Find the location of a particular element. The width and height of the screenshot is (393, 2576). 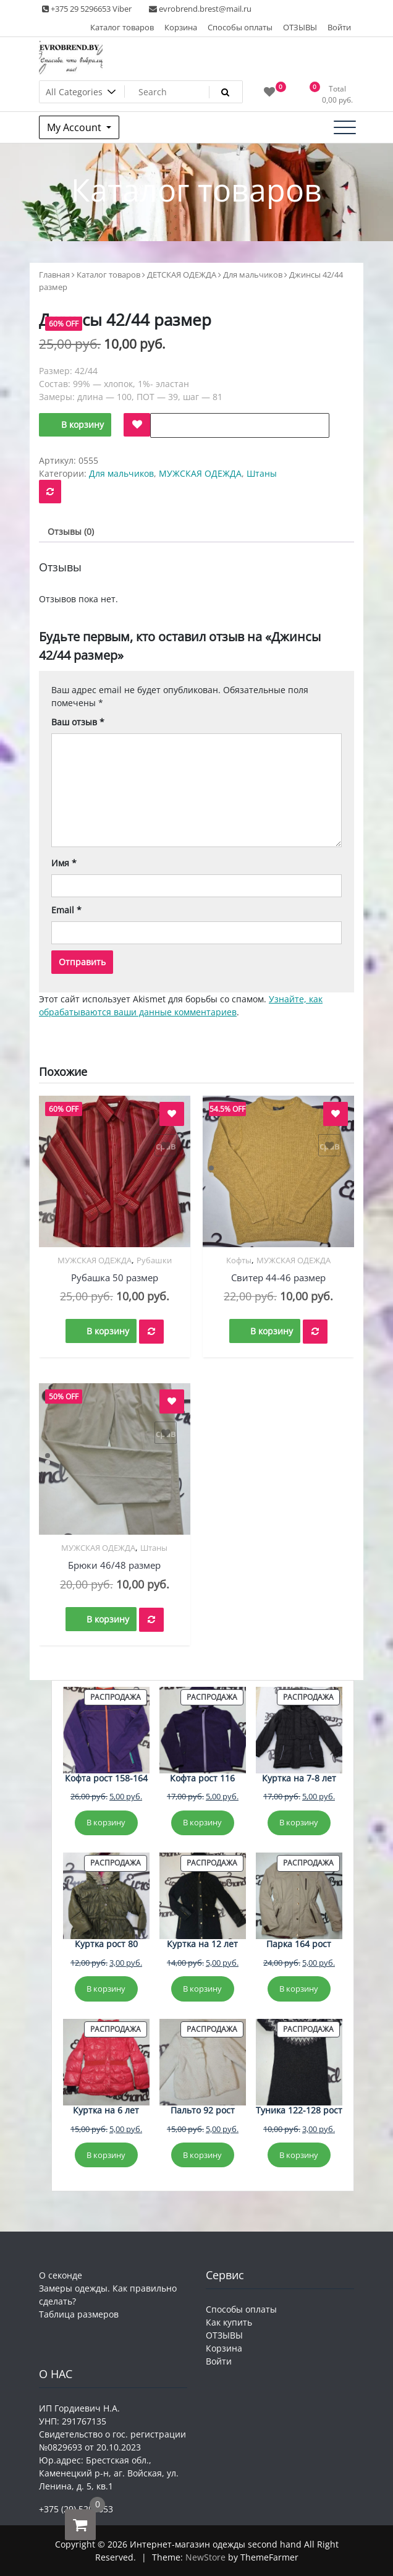

Корзина is located at coordinates (180, 27).